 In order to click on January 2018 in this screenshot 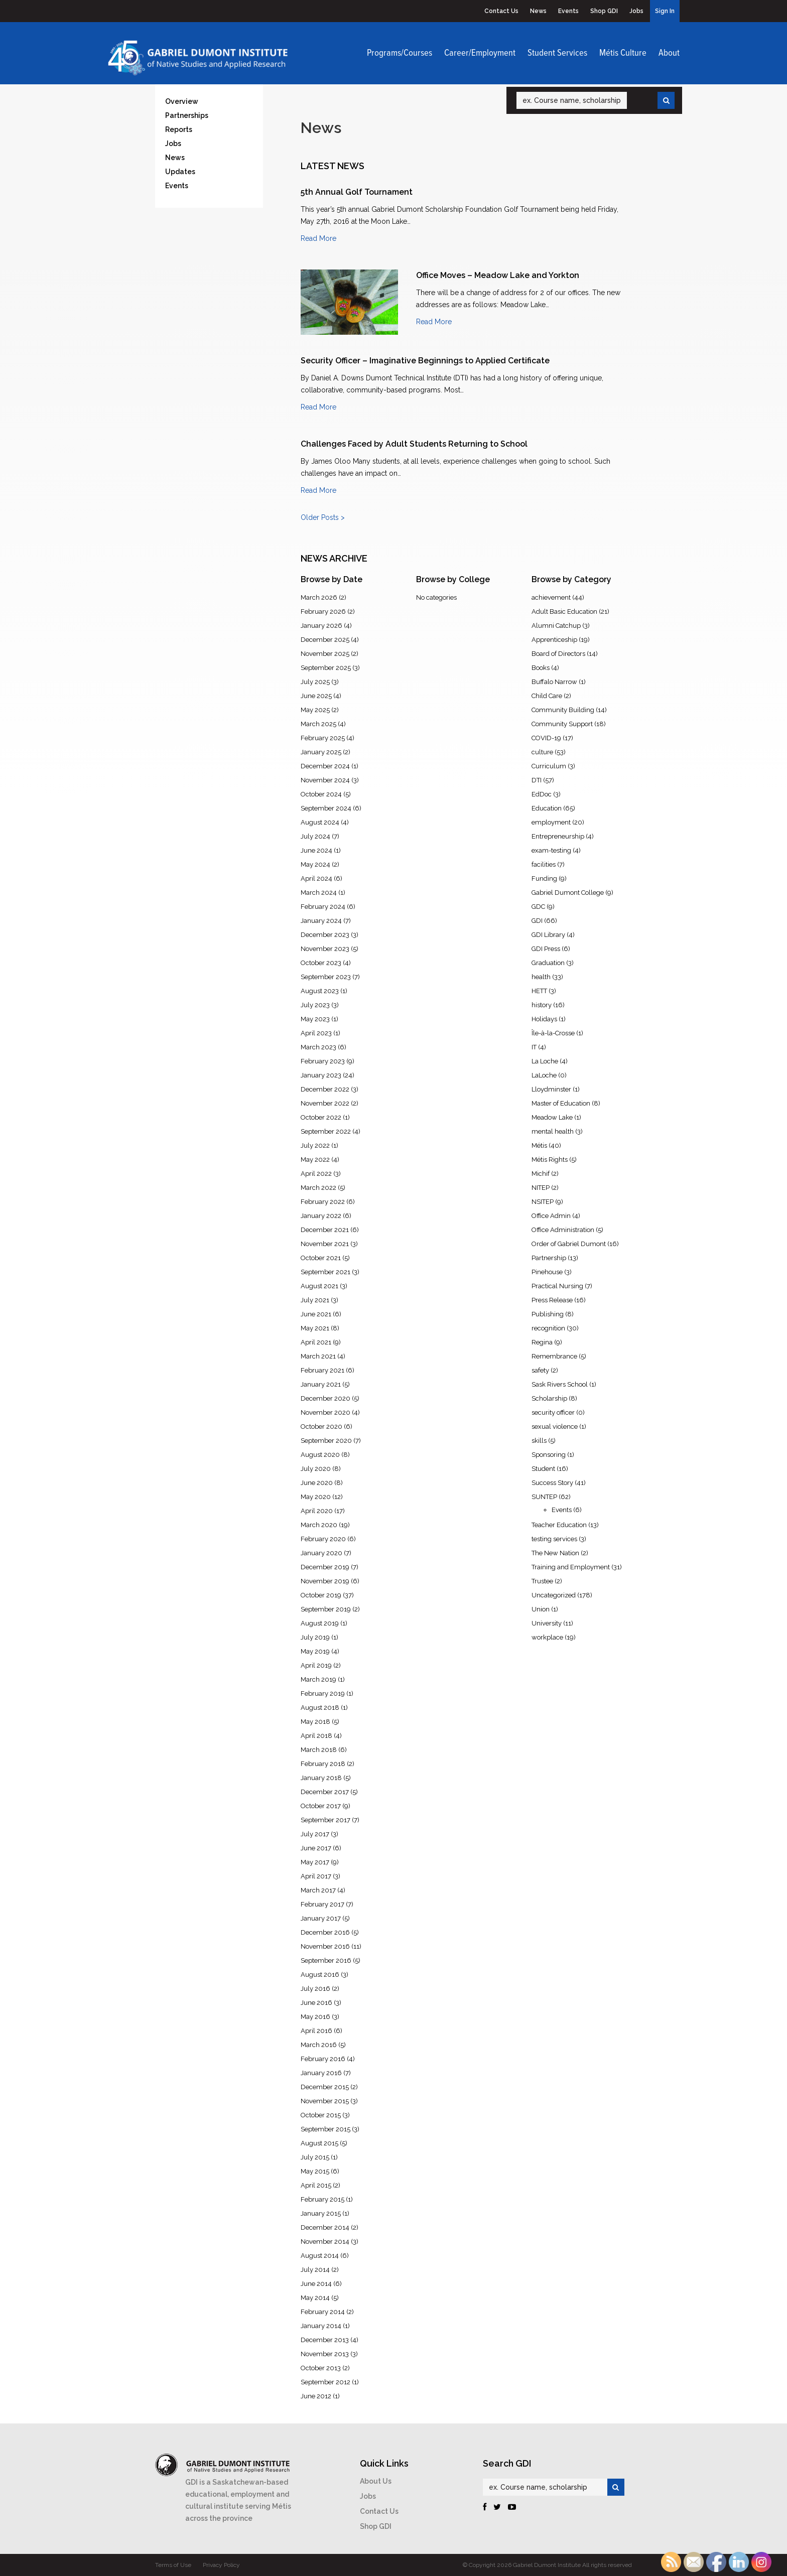, I will do `click(321, 1778)`.